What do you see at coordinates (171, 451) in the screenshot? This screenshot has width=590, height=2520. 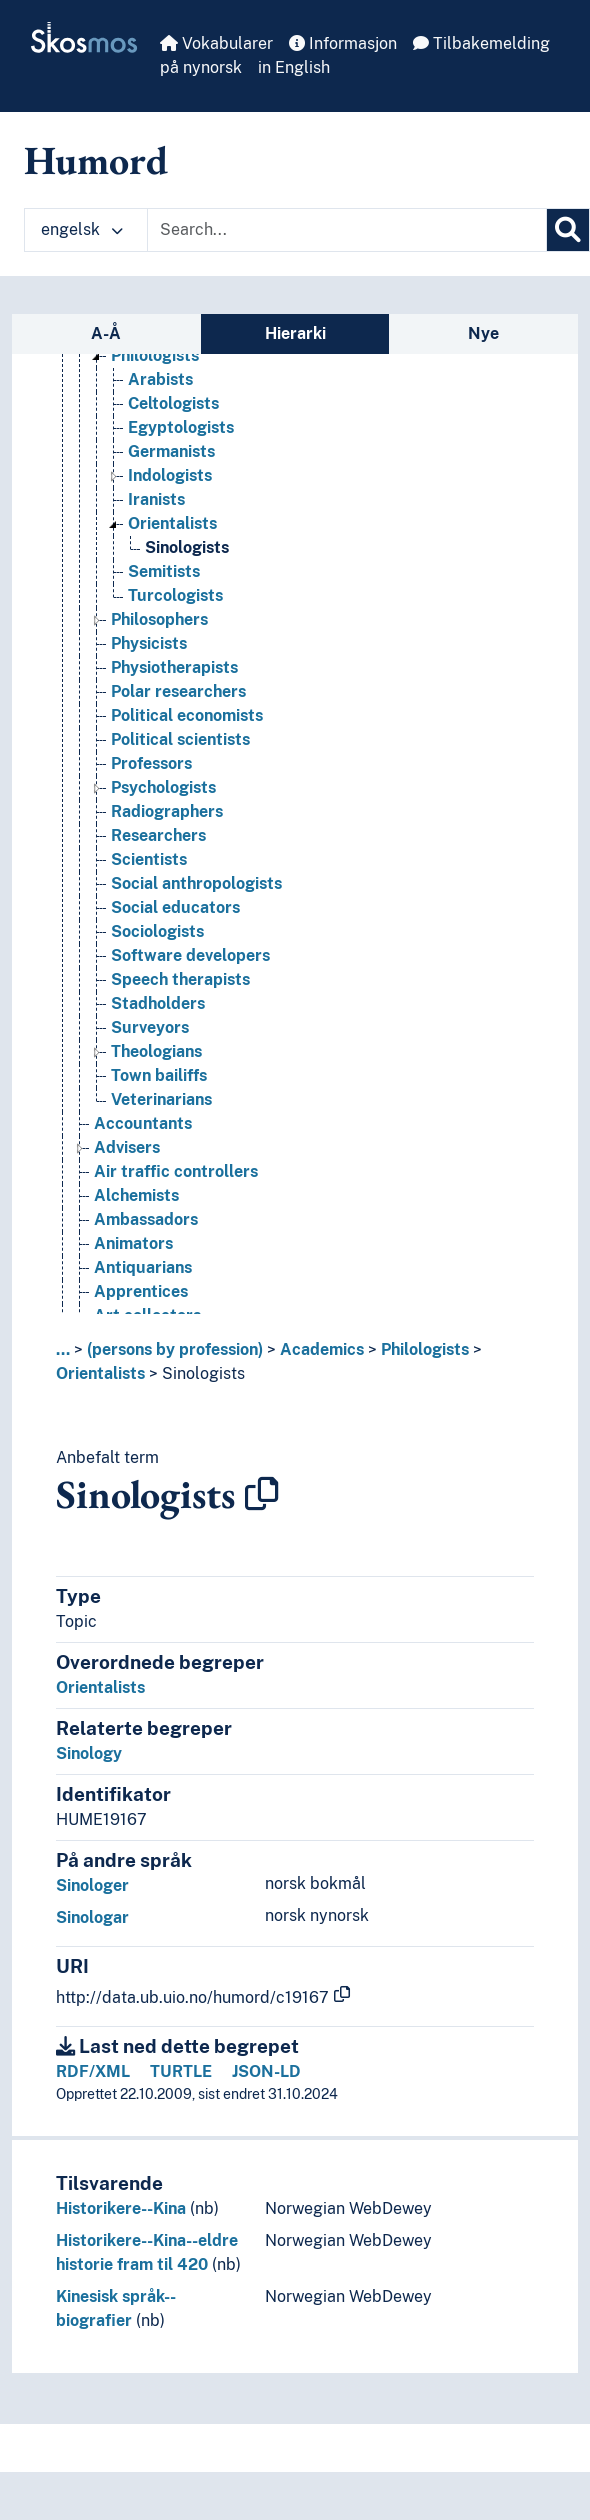 I see `Germanists [Go to the concept page]` at bounding box center [171, 451].